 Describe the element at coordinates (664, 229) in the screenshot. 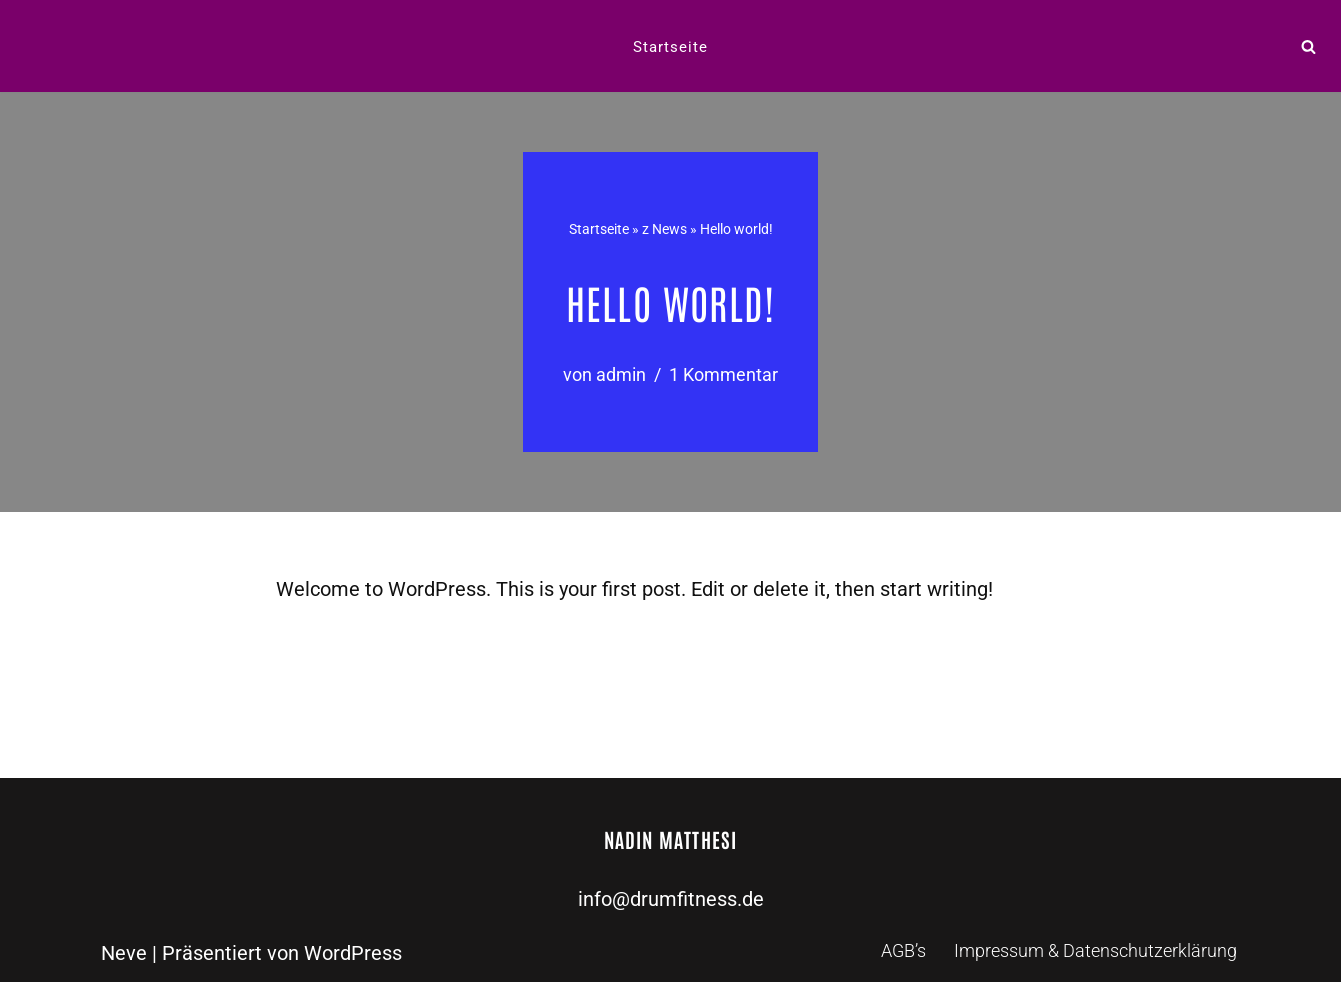

I see `z News` at that location.